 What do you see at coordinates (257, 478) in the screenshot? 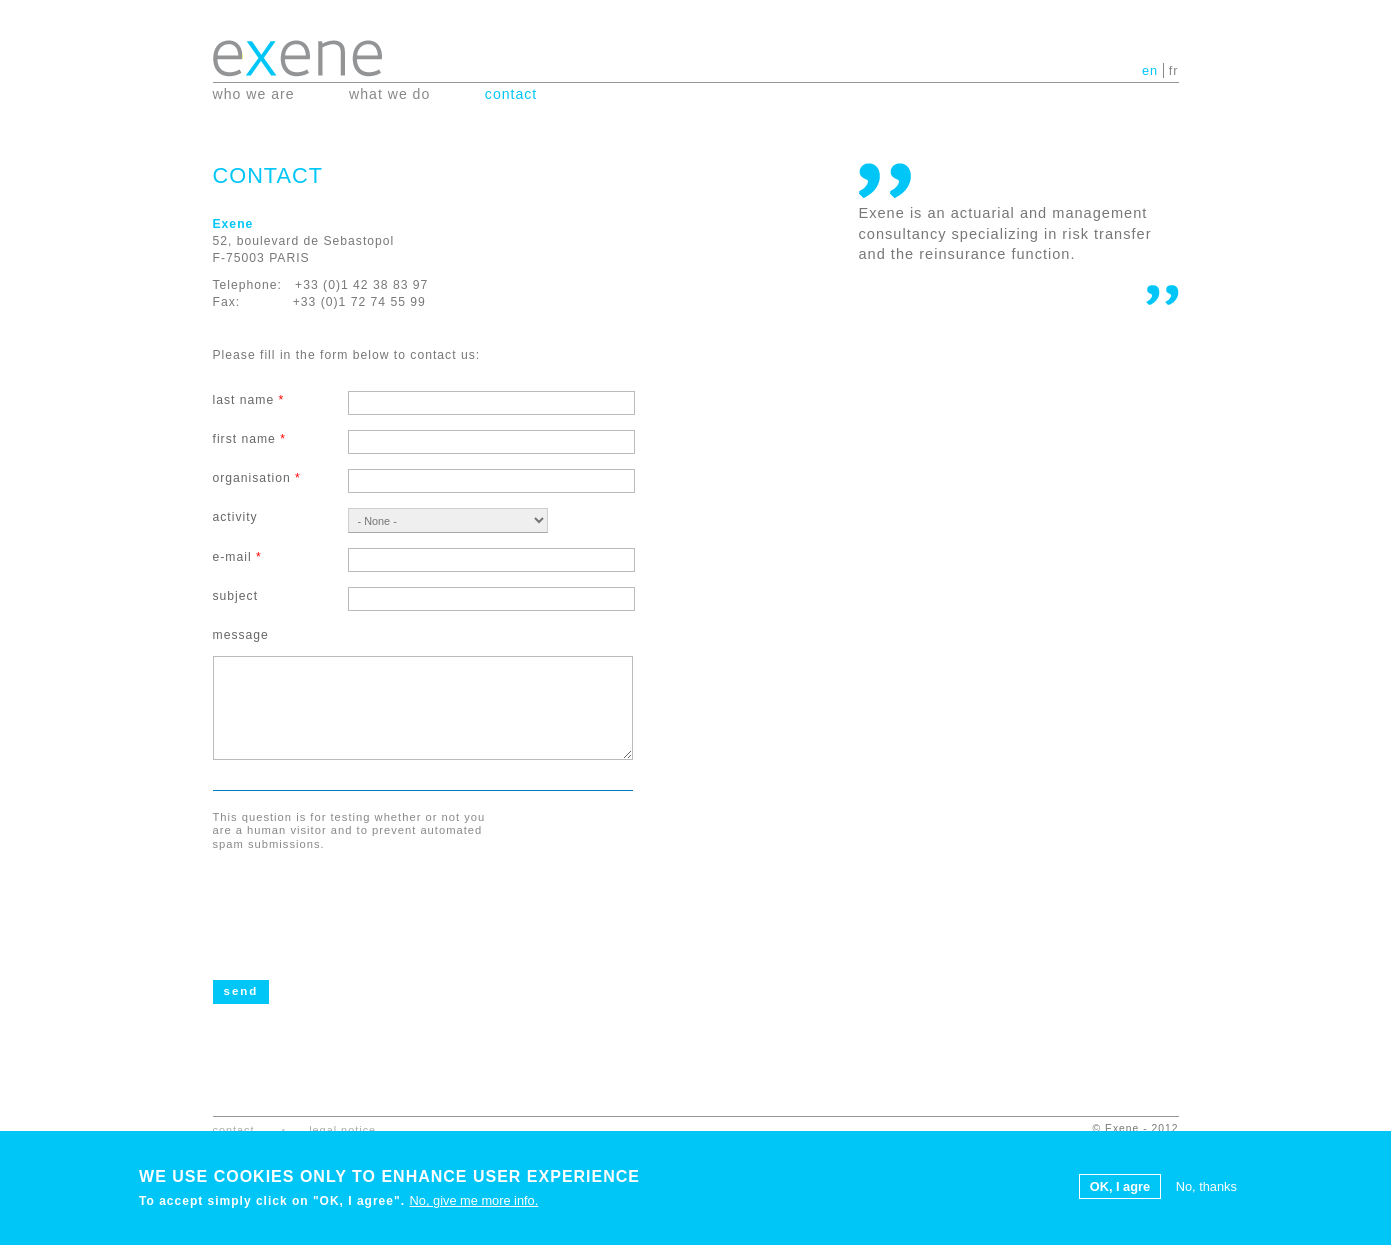
I see `Organisation` at bounding box center [257, 478].